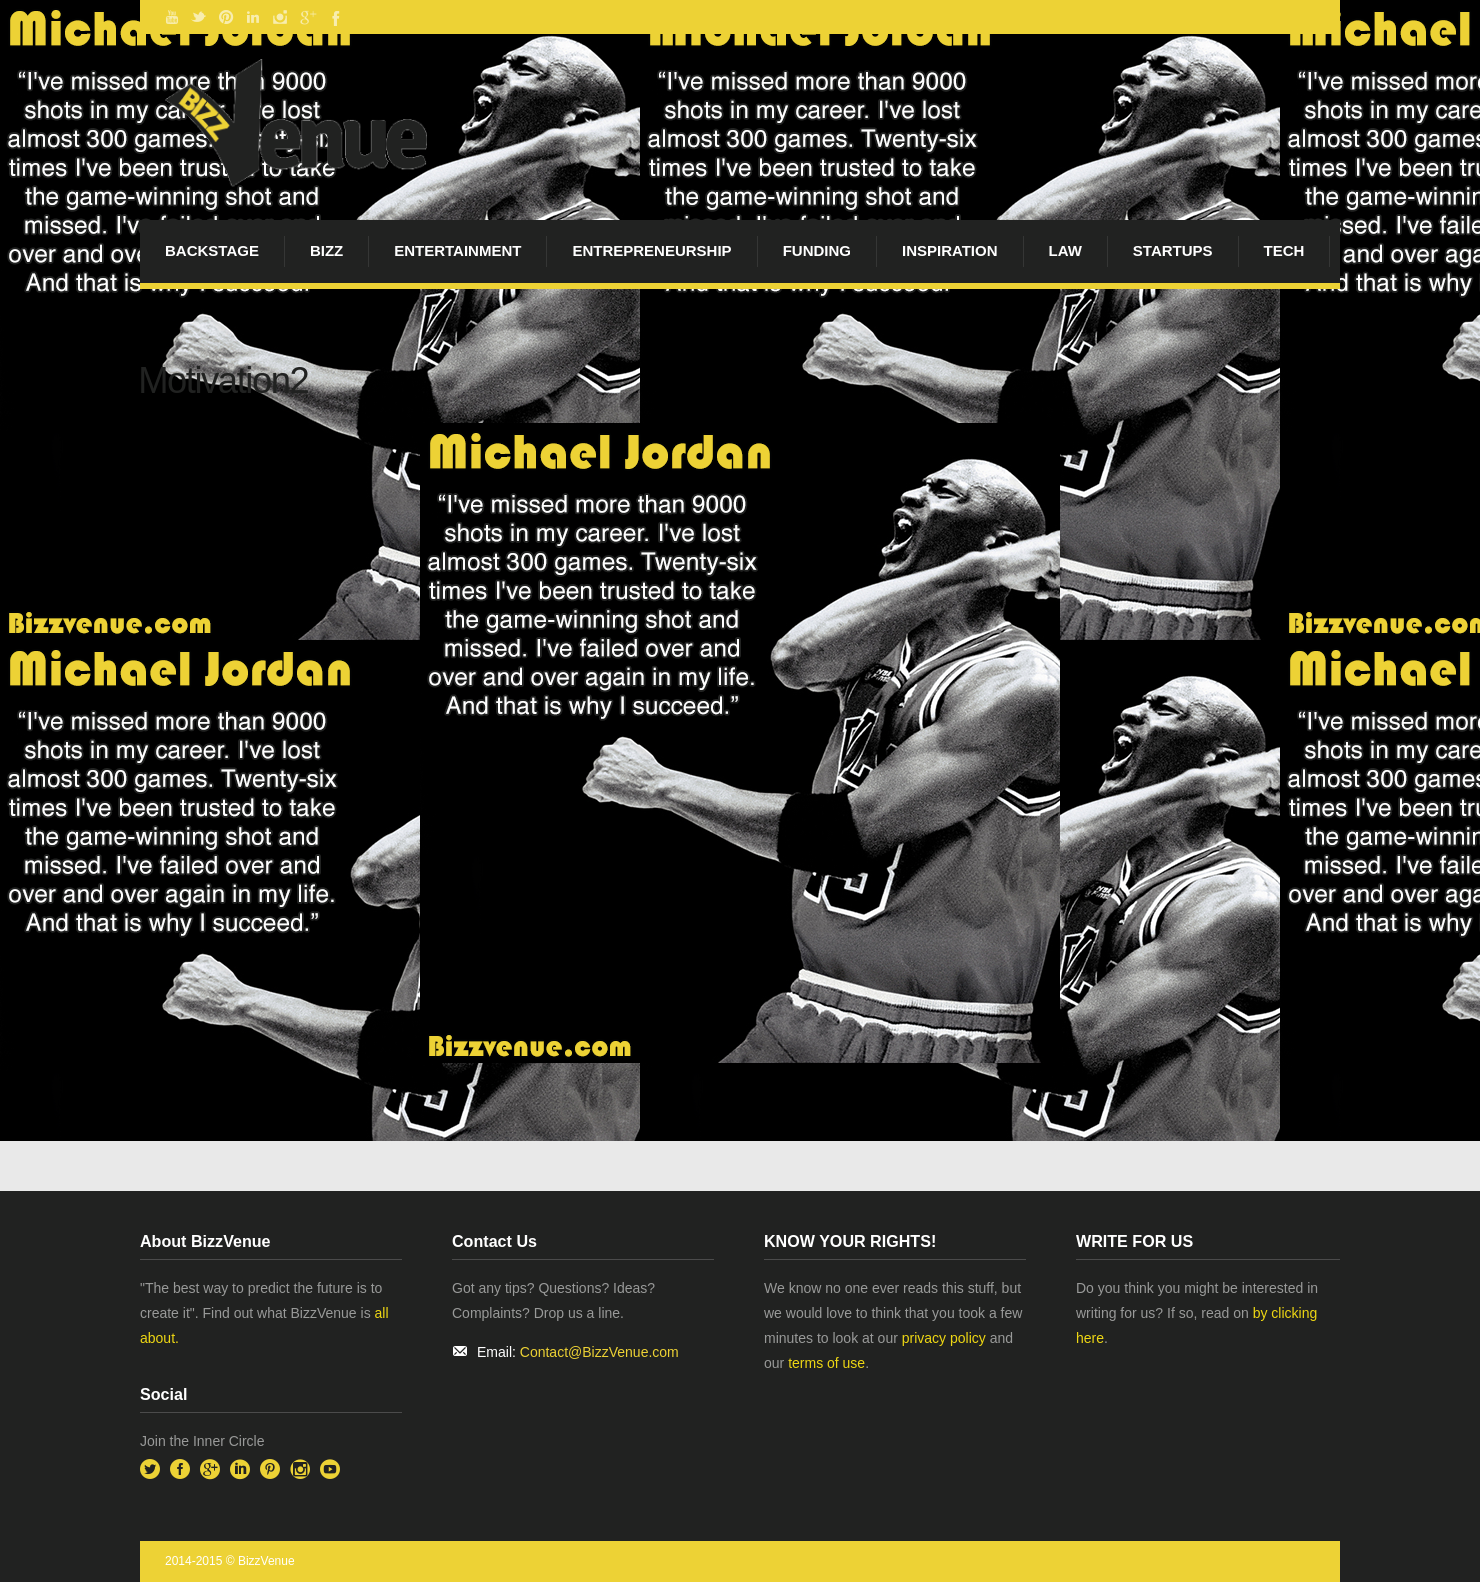 The image size is (1480, 1582). What do you see at coordinates (457, 250) in the screenshot?
I see `Entertainment` at bounding box center [457, 250].